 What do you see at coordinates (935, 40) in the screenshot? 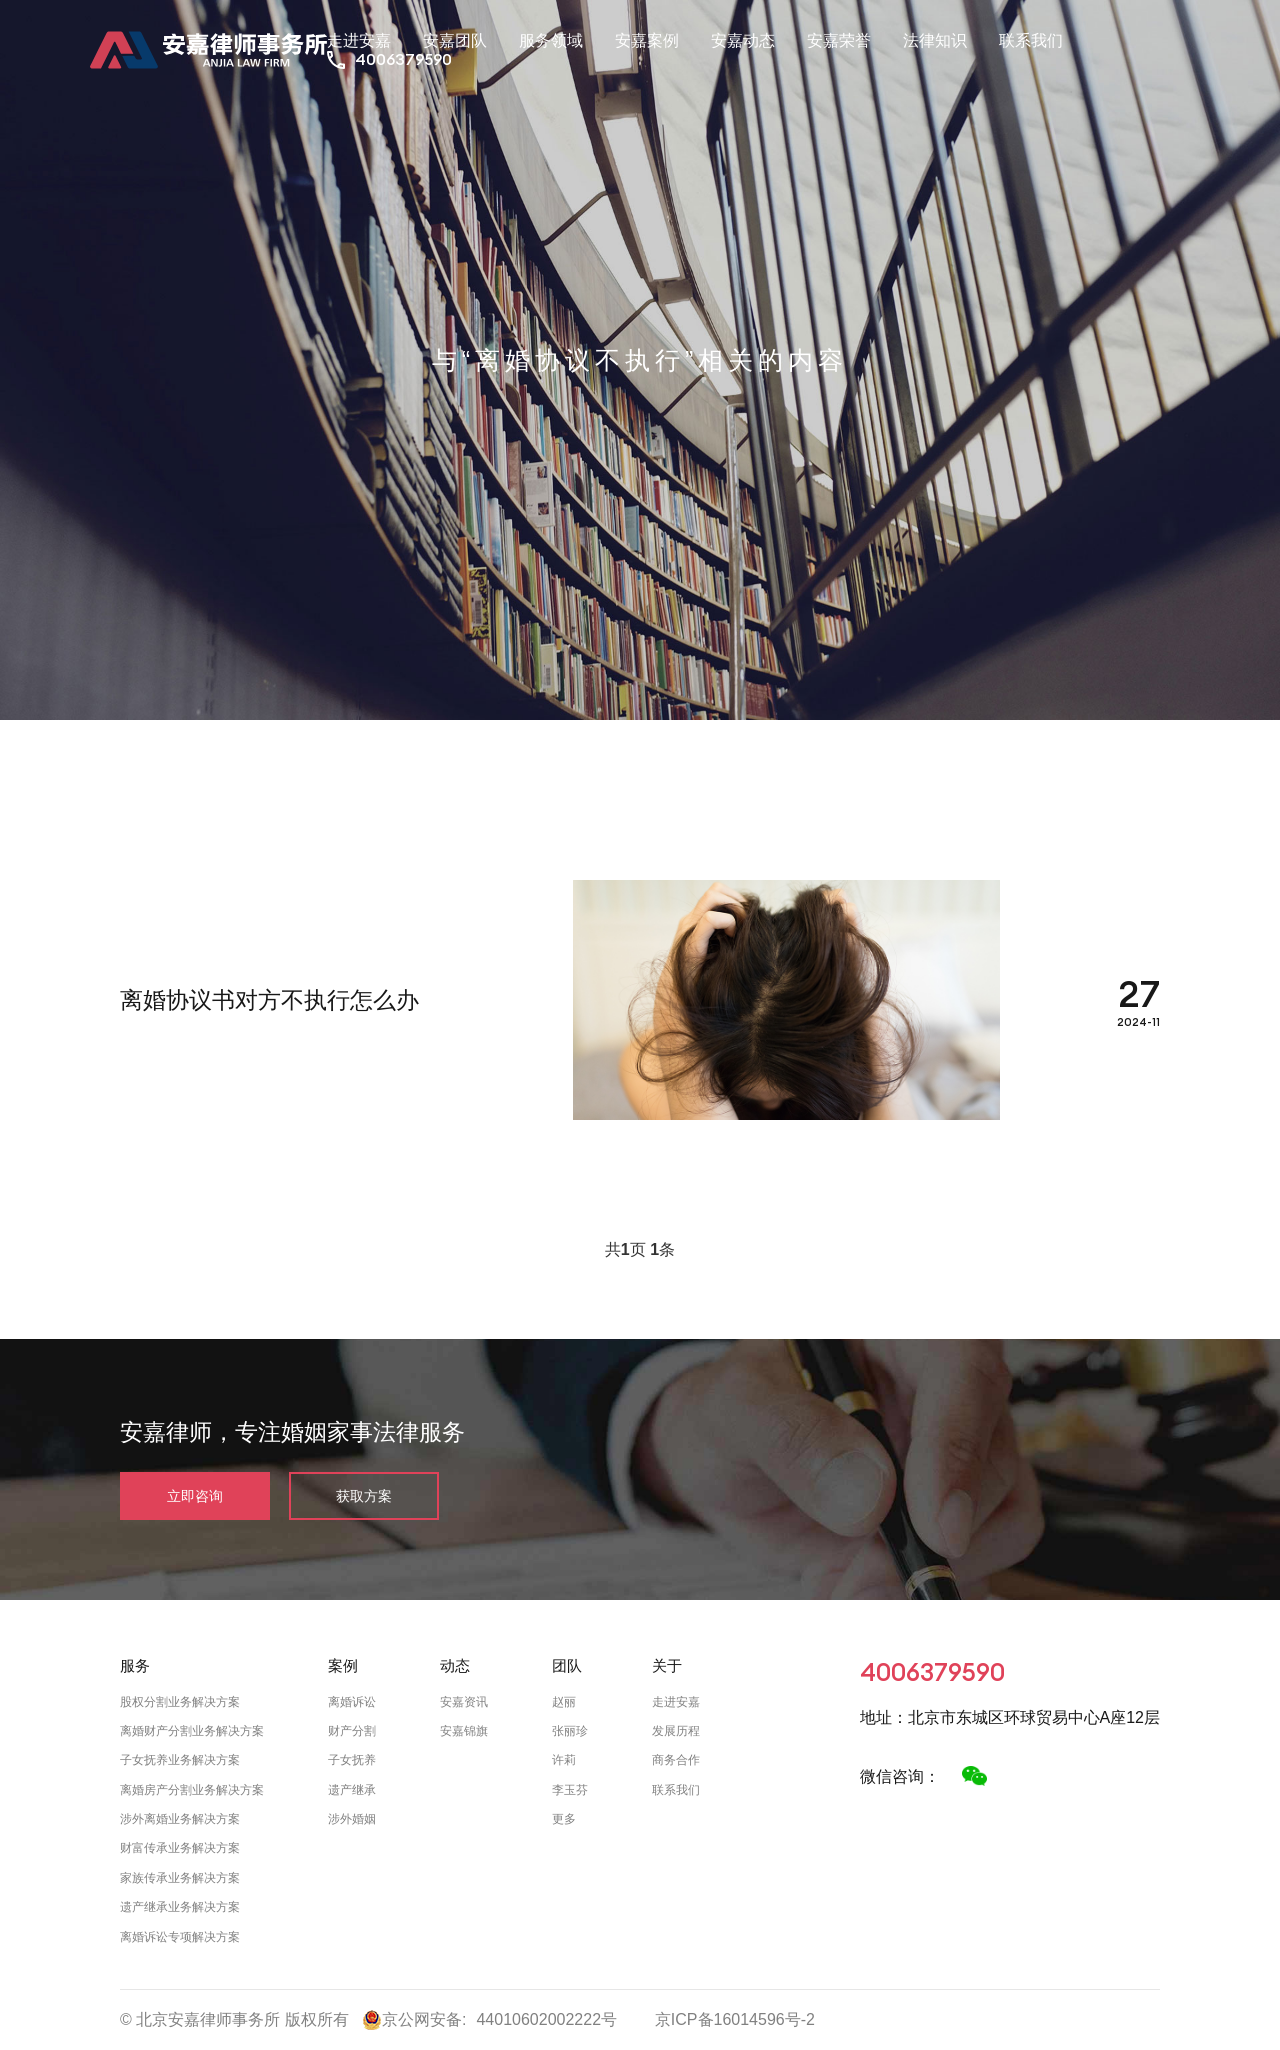
I see `法律知识` at bounding box center [935, 40].